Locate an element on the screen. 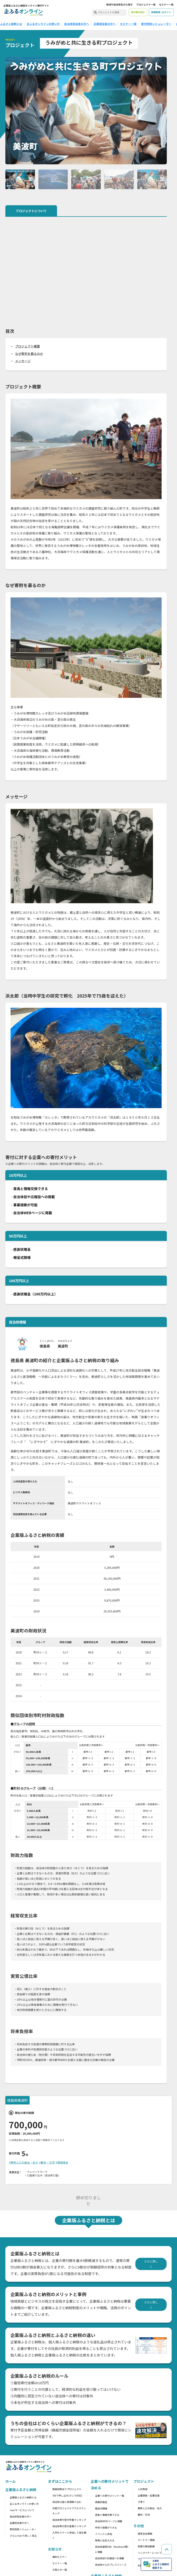 The image size is (177, 2576). 感謝状贈呈（100万円以上） is located at coordinates (35, 1294).